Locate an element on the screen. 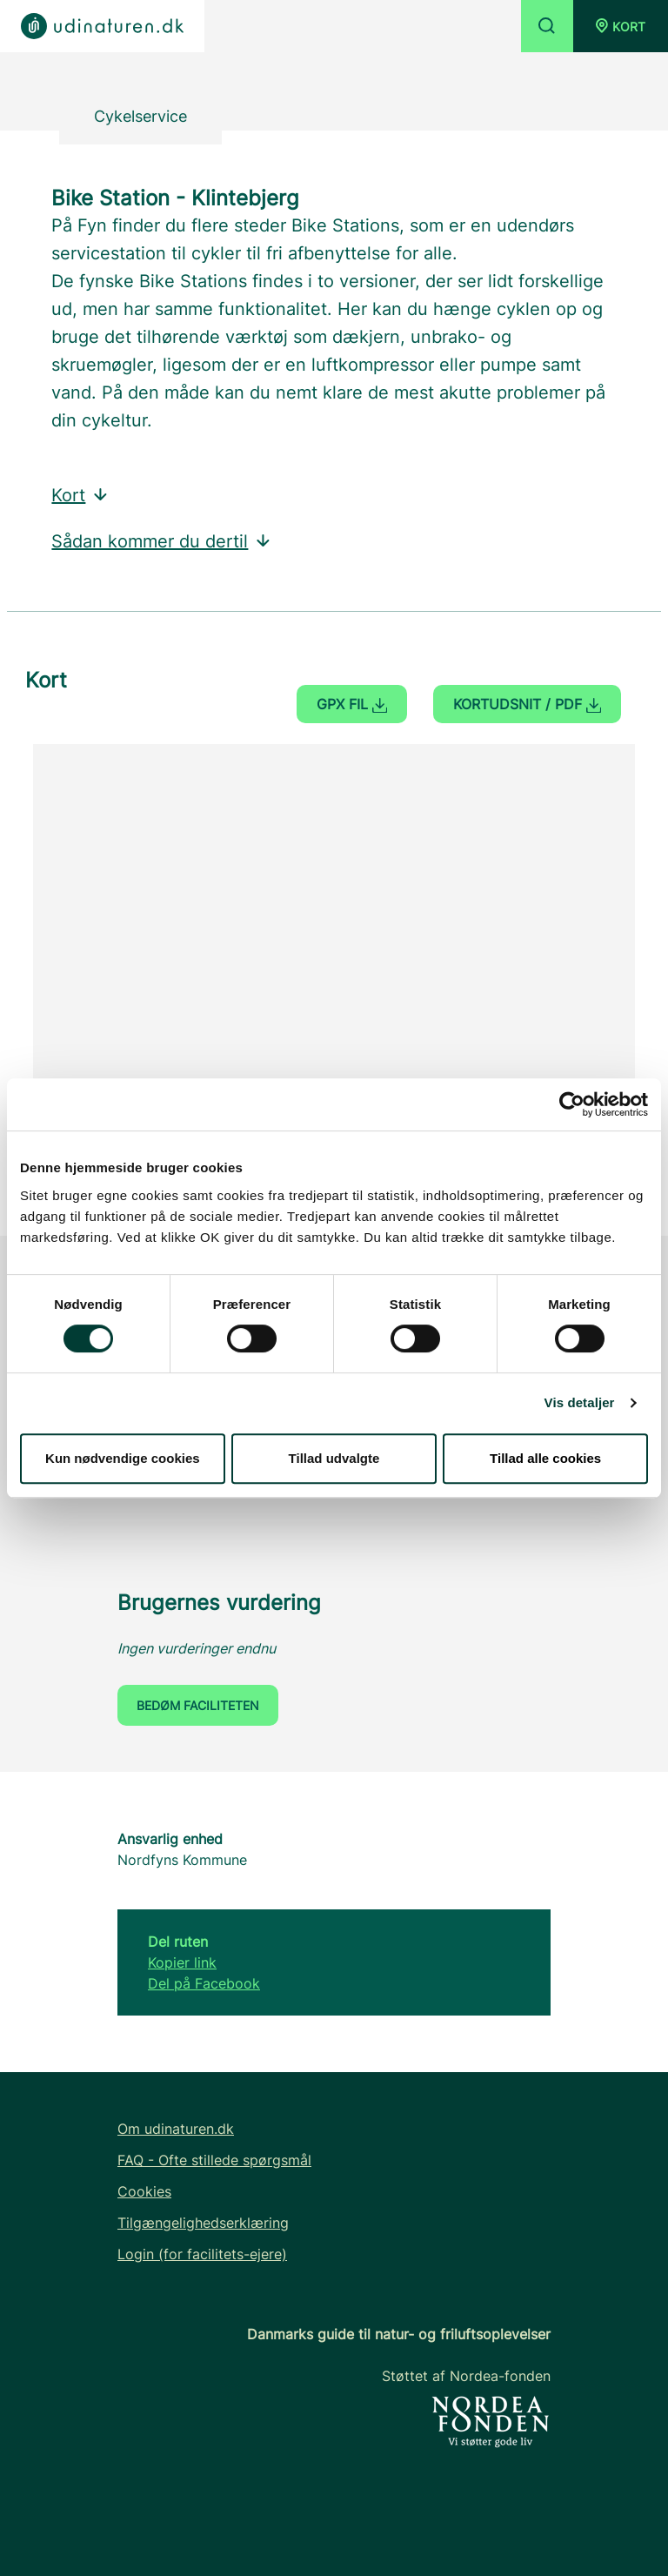 This screenshot has width=668, height=2576. [button] is located at coordinates (620, 26).